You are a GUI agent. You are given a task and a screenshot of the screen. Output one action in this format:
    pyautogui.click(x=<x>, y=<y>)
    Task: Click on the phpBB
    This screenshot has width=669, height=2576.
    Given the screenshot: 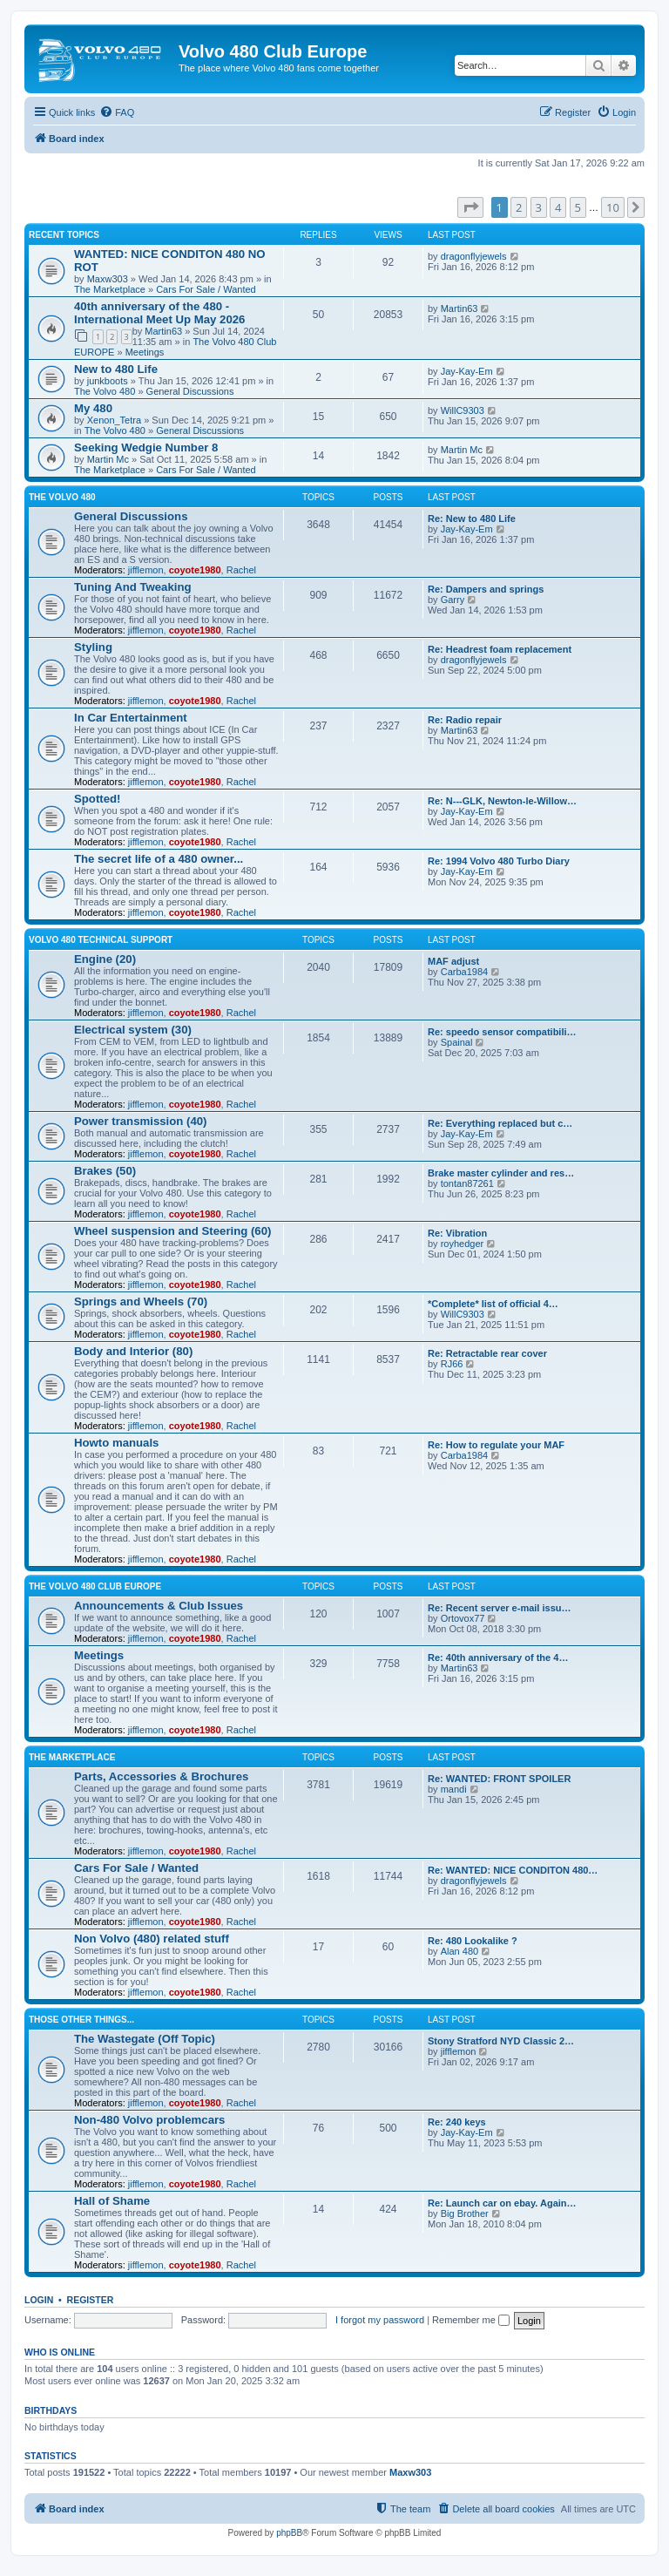 What is the action you would take?
    pyautogui.click(x=289, y=2533)
    